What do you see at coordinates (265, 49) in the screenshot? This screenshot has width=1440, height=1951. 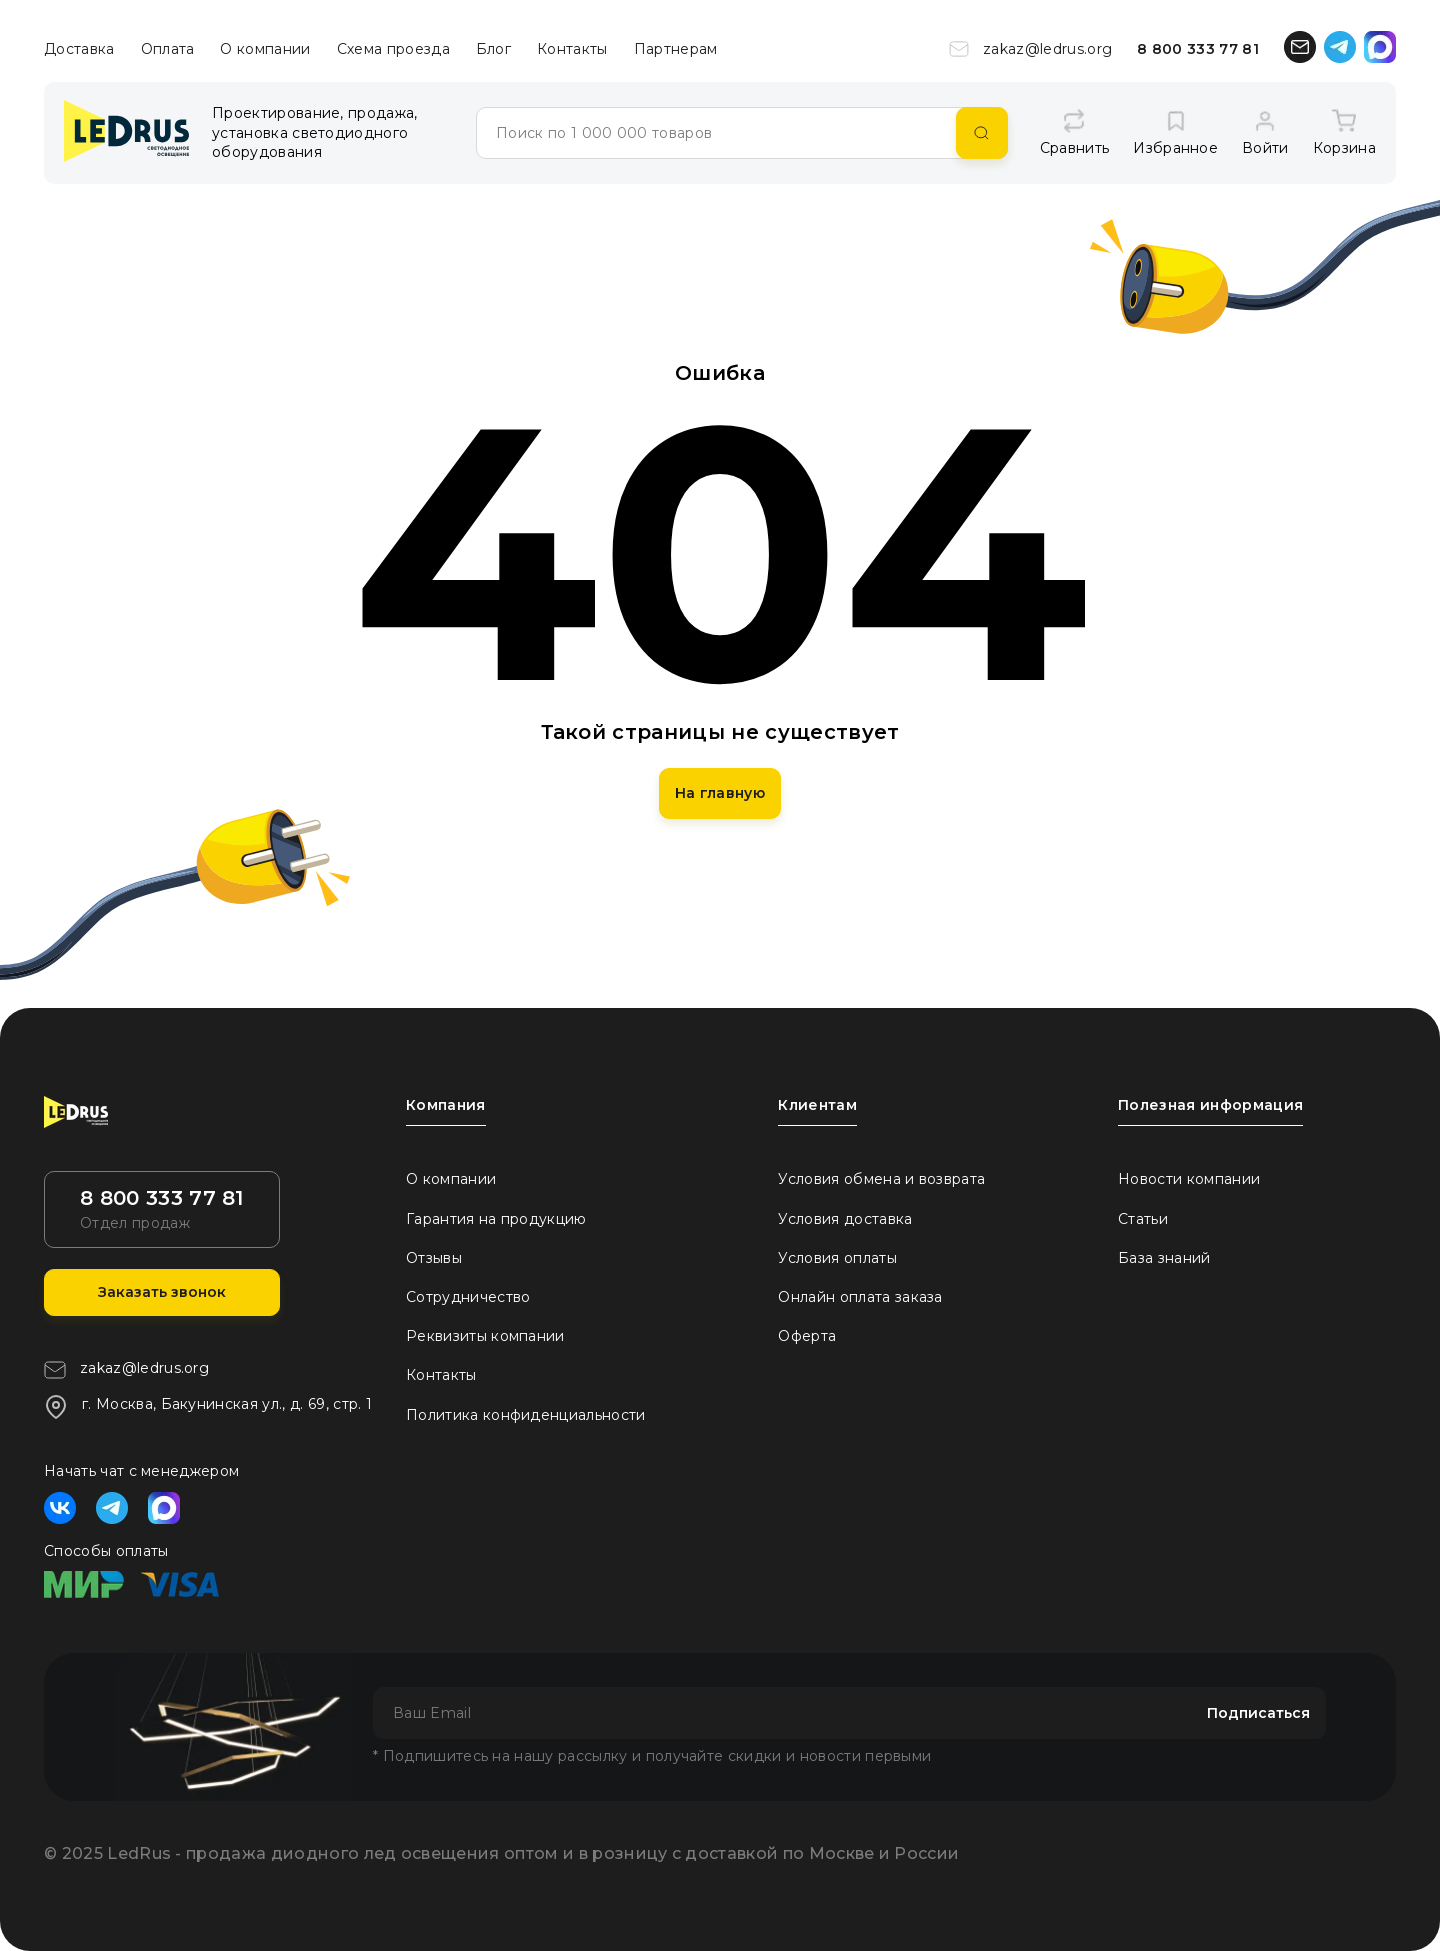 I see `О компании` at bounding box center [265, 49].